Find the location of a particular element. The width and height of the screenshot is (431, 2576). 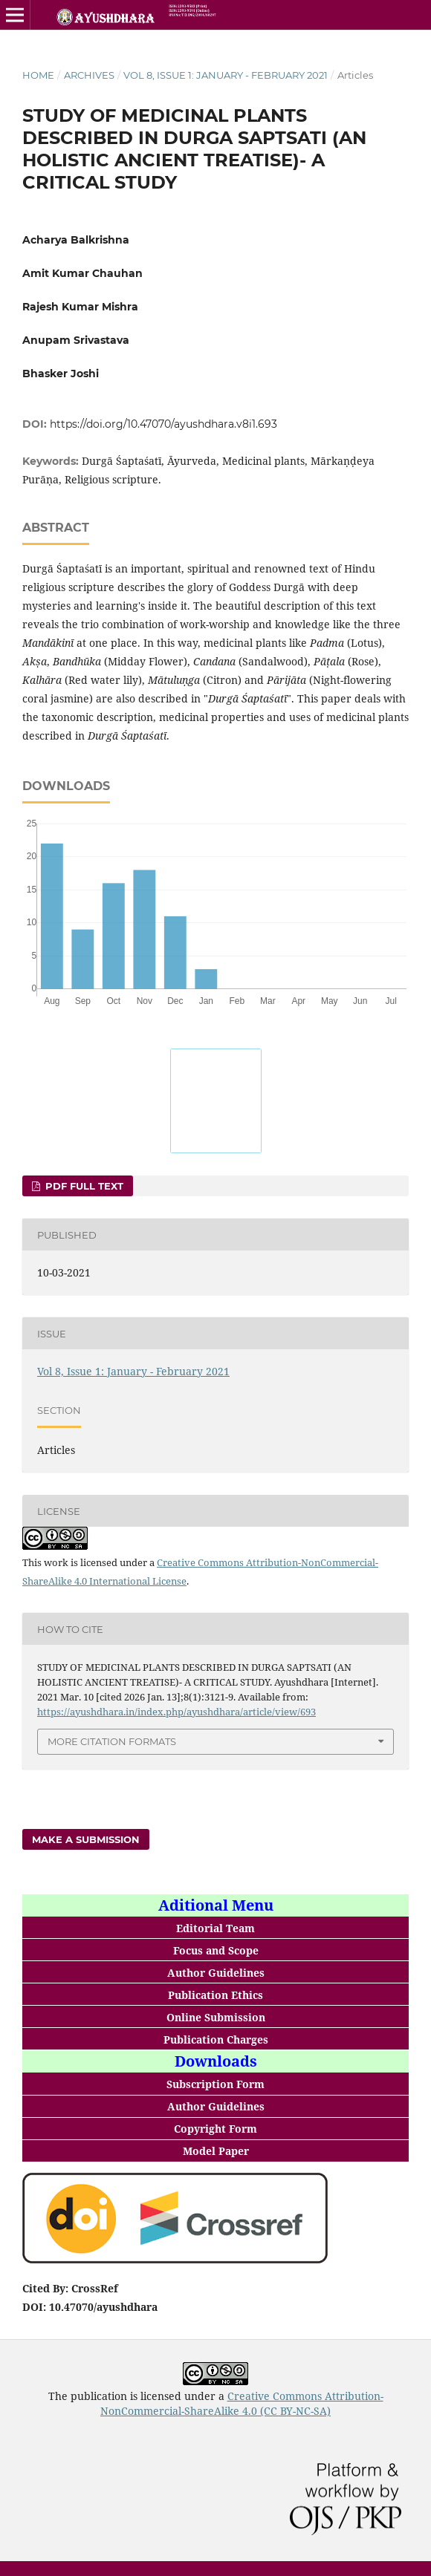

https://doi.org/10.47070/ayushdhara.v8i1.693 is located at coordinates (163, 424).